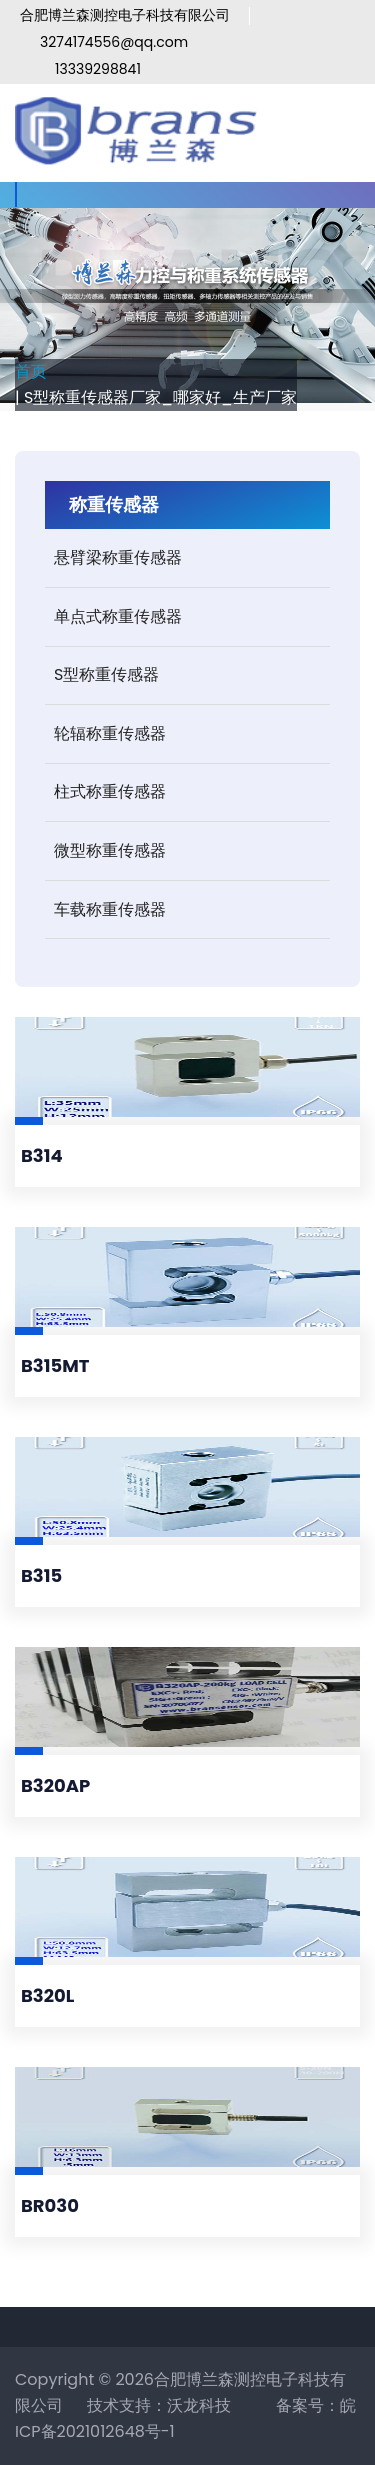 This screenshot has width=375, height=2465. What do you see at coordinates (110, 850) in the screenshot?
I see `微型称重传感器` at bounding box center [110, 850].